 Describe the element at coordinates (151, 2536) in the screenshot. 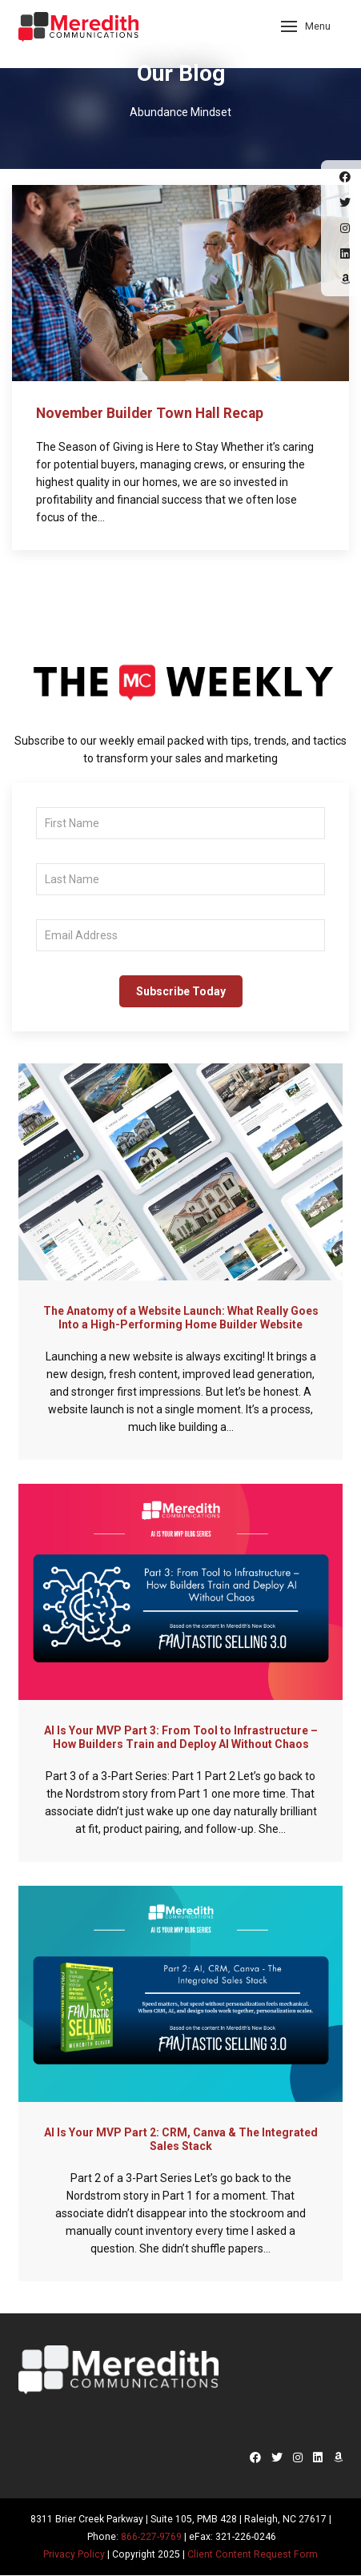

I see `866-227-9769` at that location.